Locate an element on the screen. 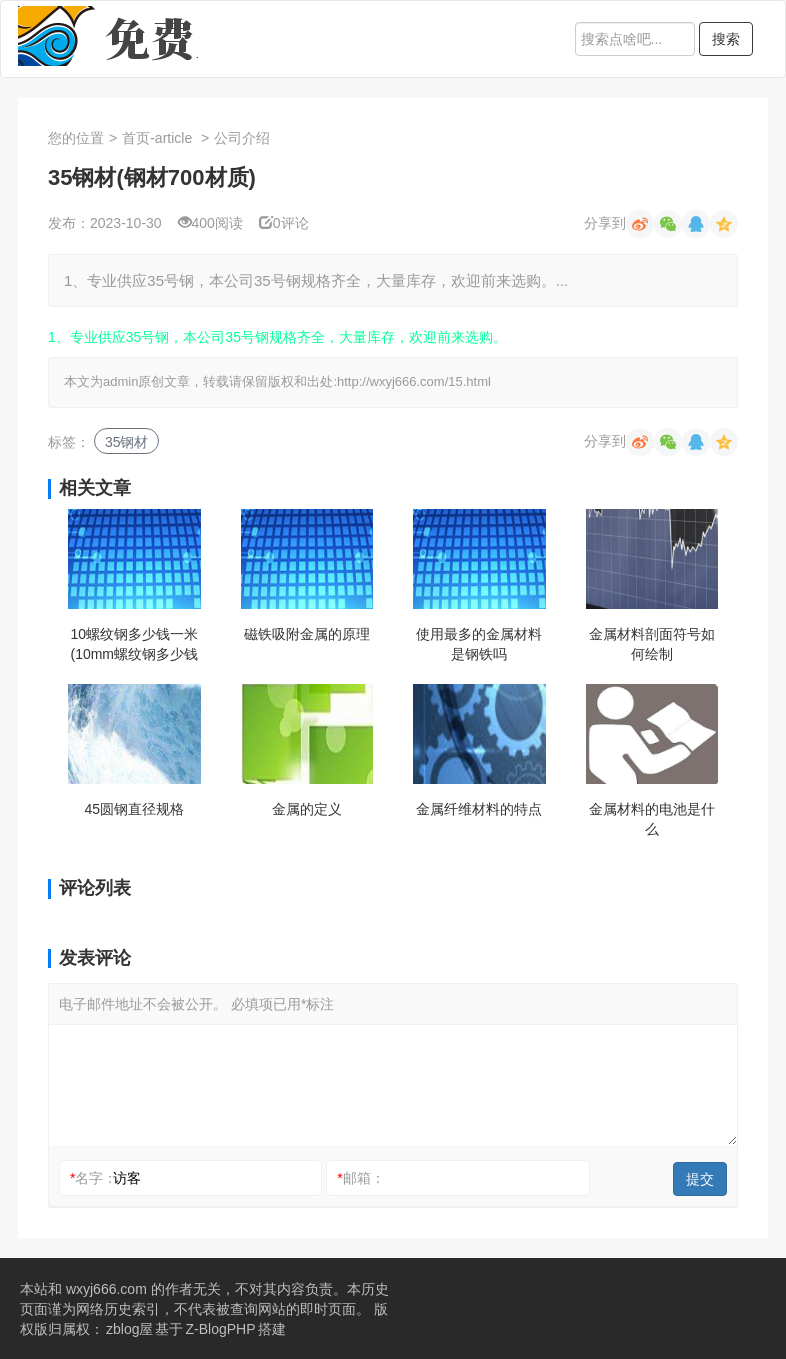 The width and height of the screenshot is (786, 1359). 金属材料剖面符号如何绘制 is located at coordinates (652, 644).